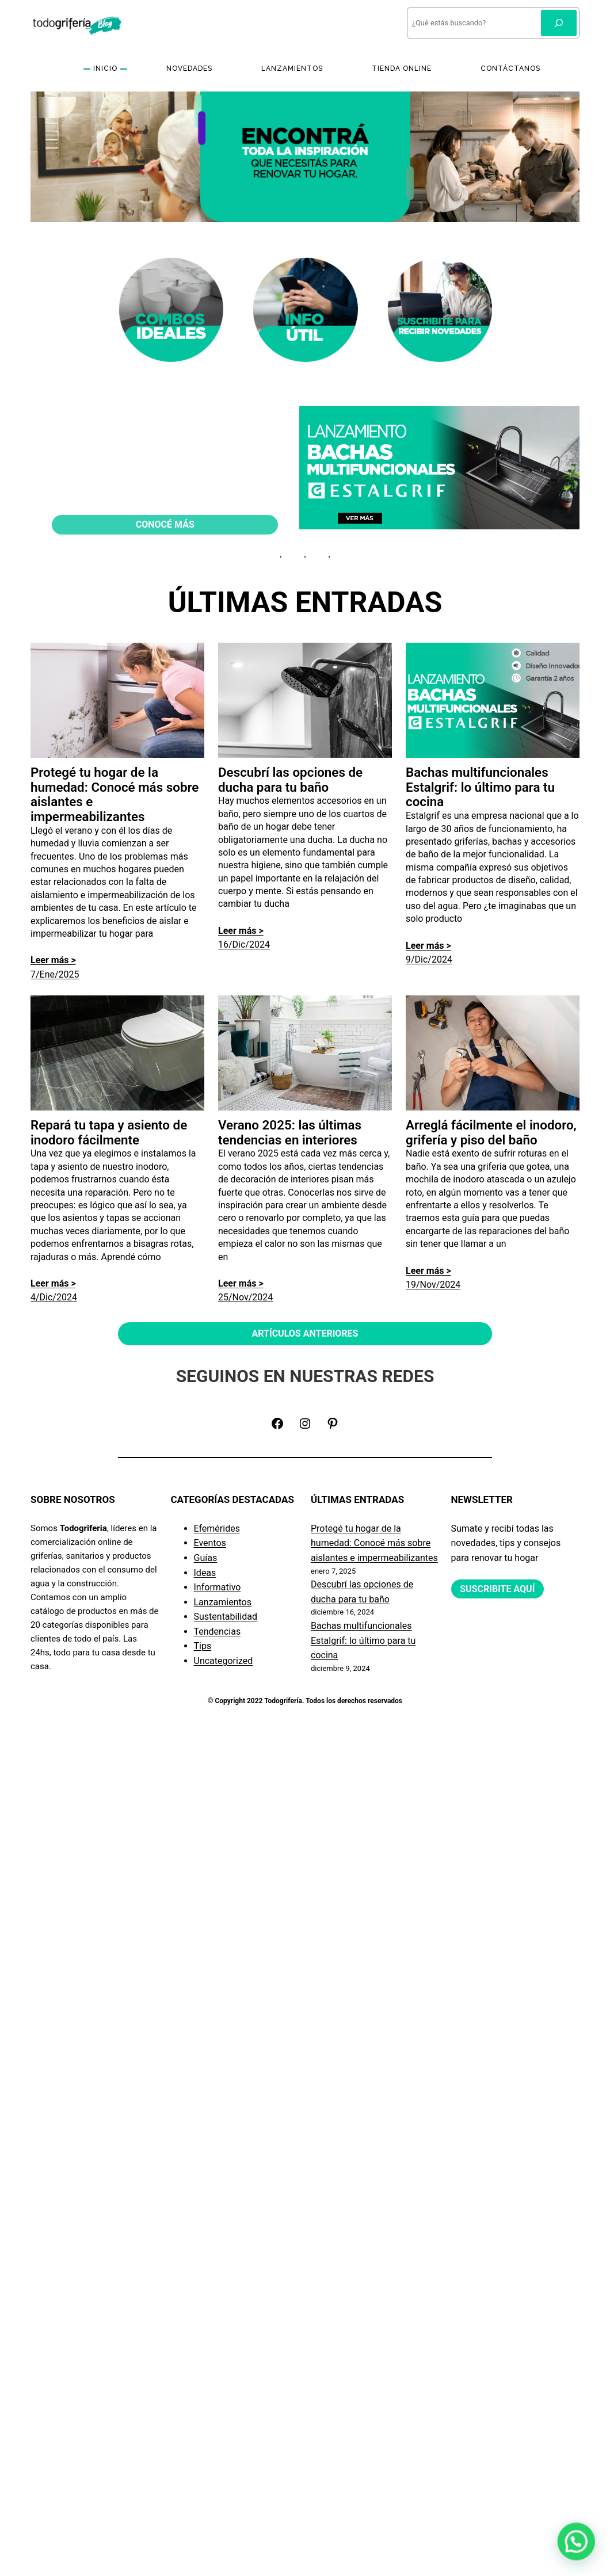 The height and width of the screenshot is (2576, 610). I want to click on Protegé tu hogar de la humedad: Conocé más sobre aislantes e impermeabilizantes, so click(114, 794).